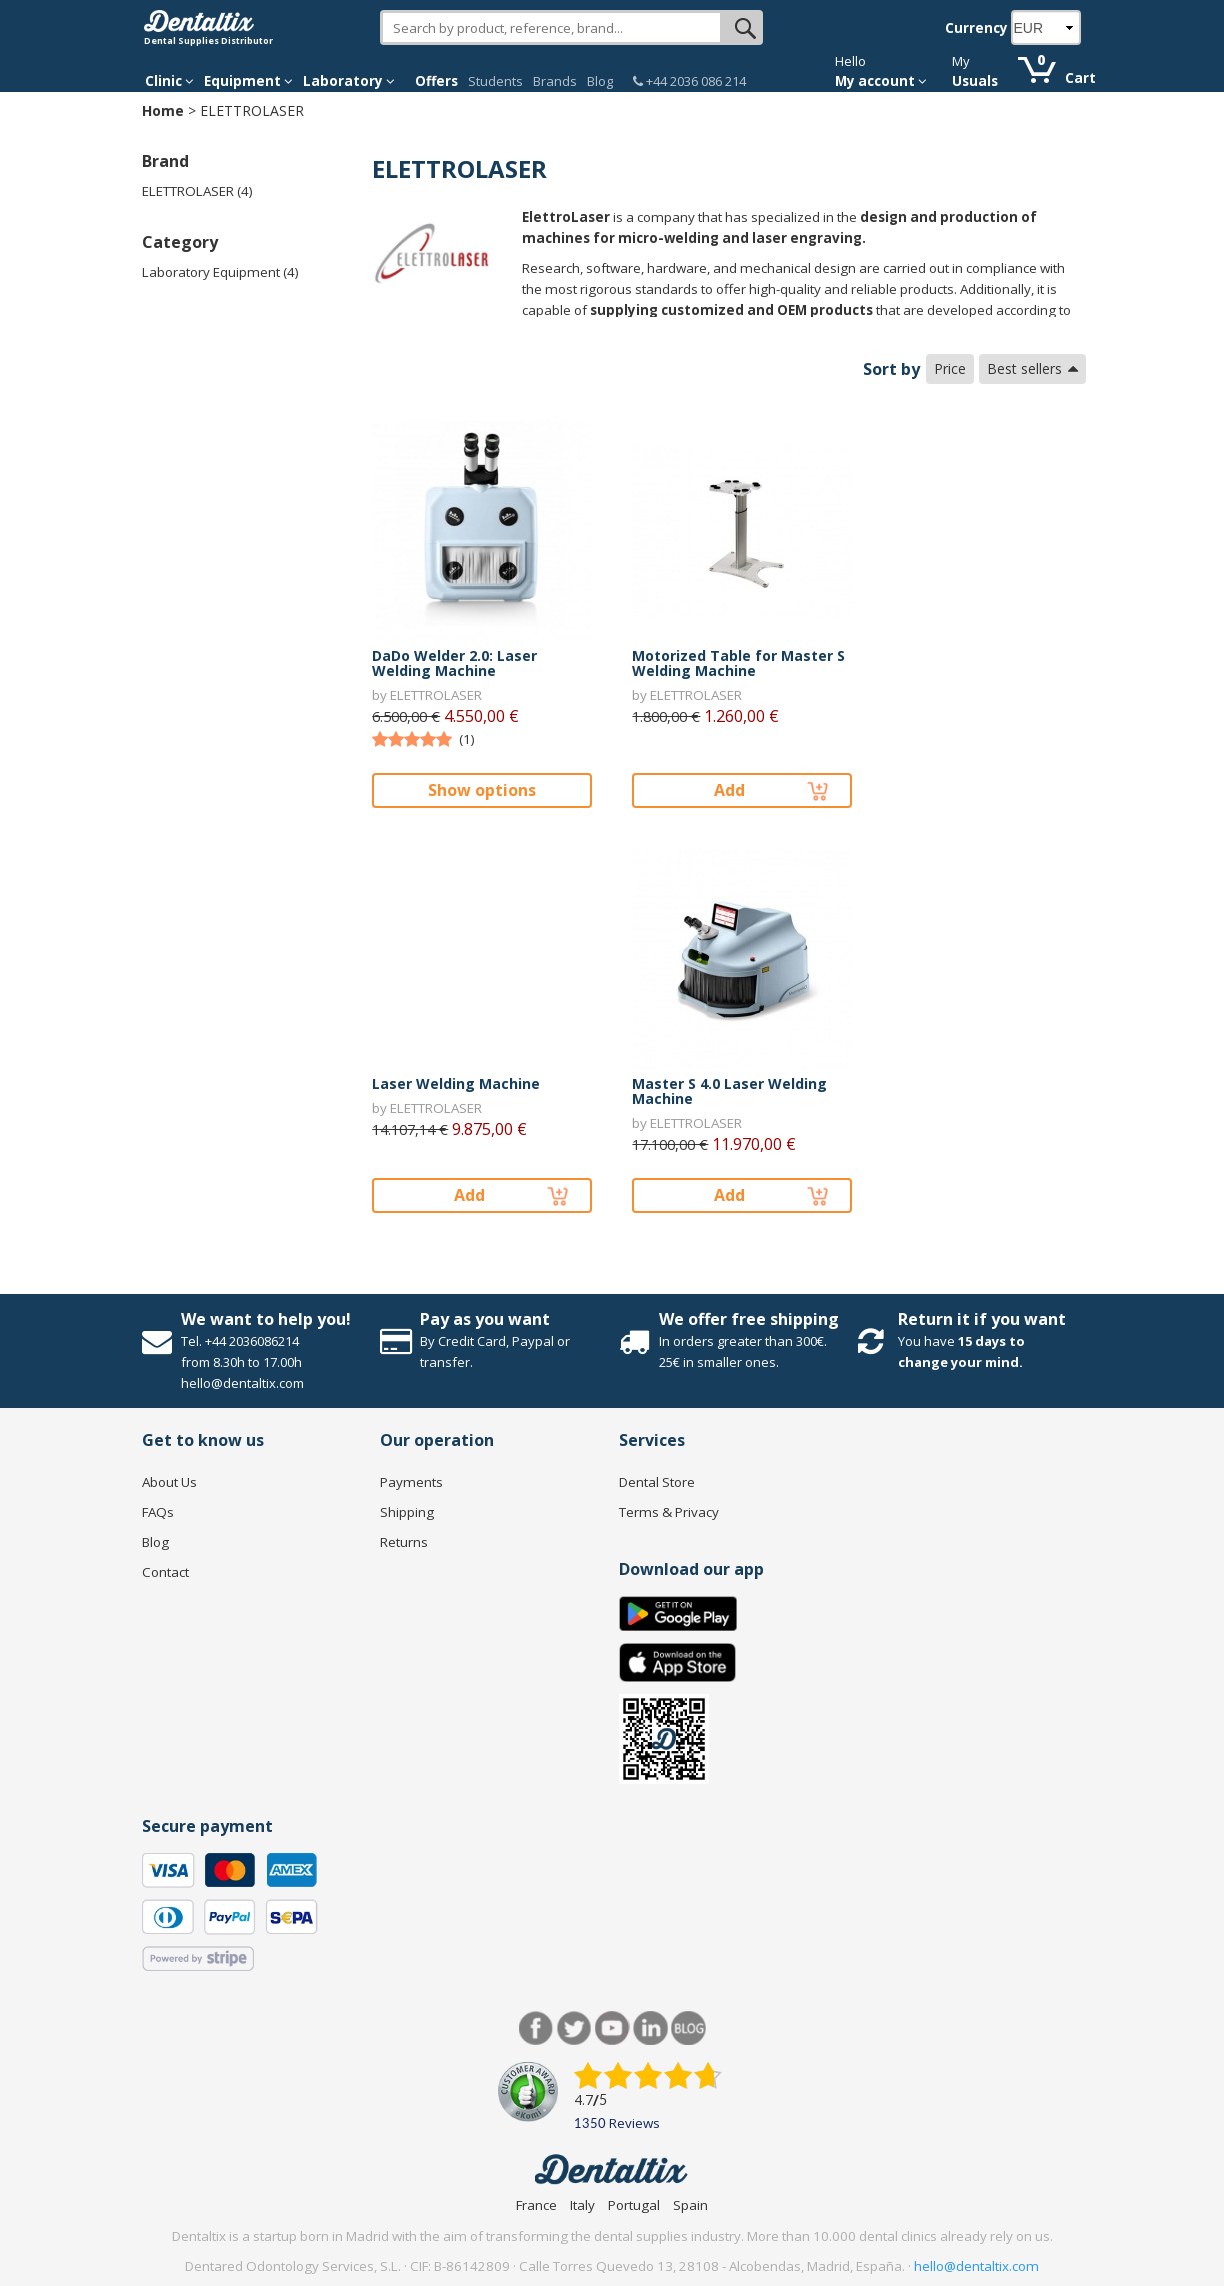 The width and height of the screenshot is (1224, 2286). I want to click on hello@dentaltix.com, so click(976, 2266).